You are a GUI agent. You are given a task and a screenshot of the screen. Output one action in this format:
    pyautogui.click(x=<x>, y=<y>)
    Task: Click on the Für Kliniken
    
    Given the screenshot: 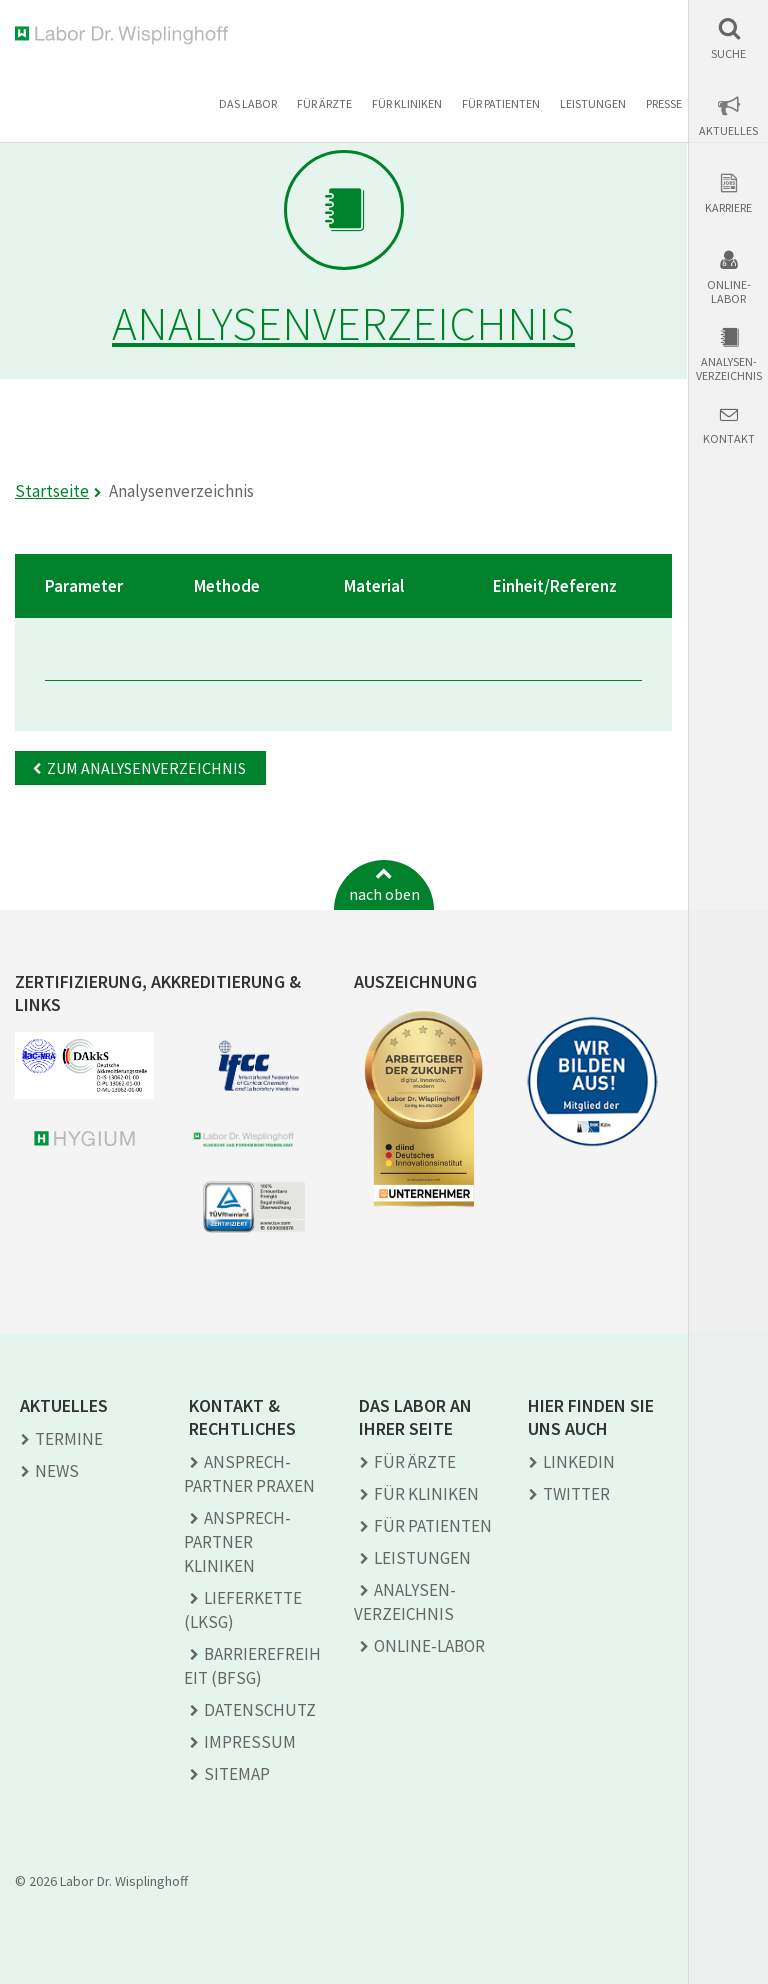 What is the action you would take?
    pyautogui.click(x=407, y=103)
    